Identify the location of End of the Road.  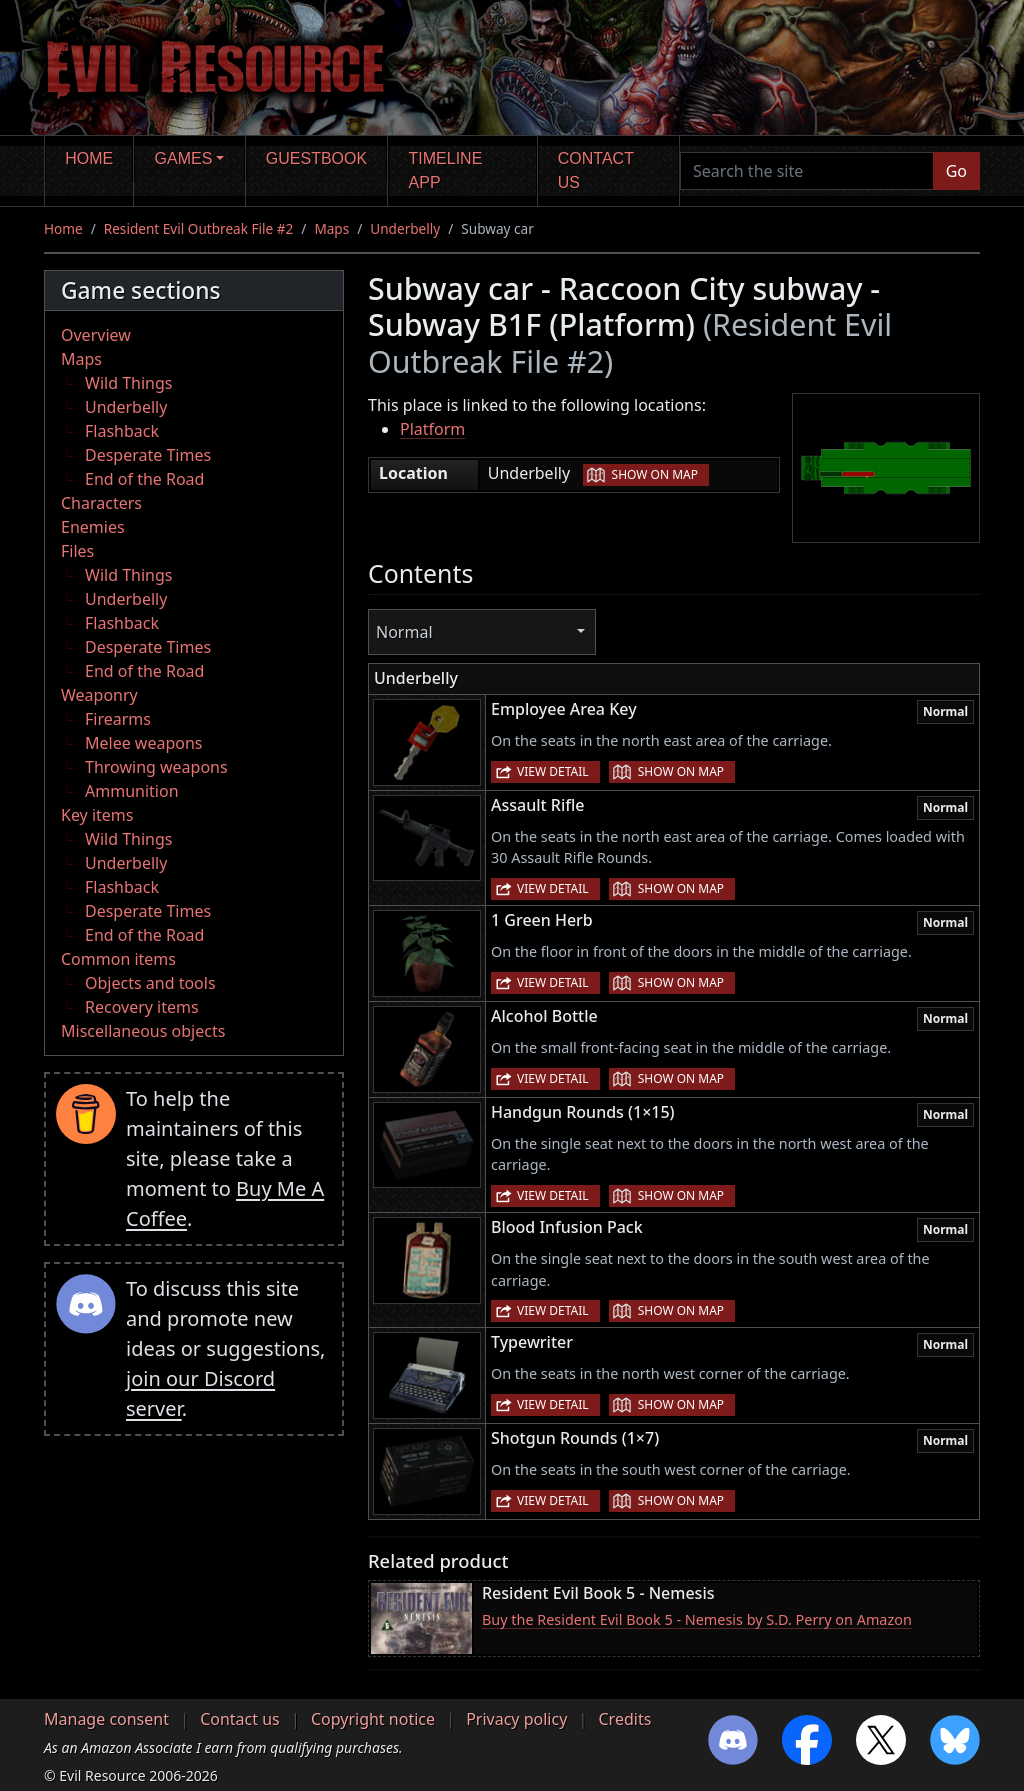
(144, 479).